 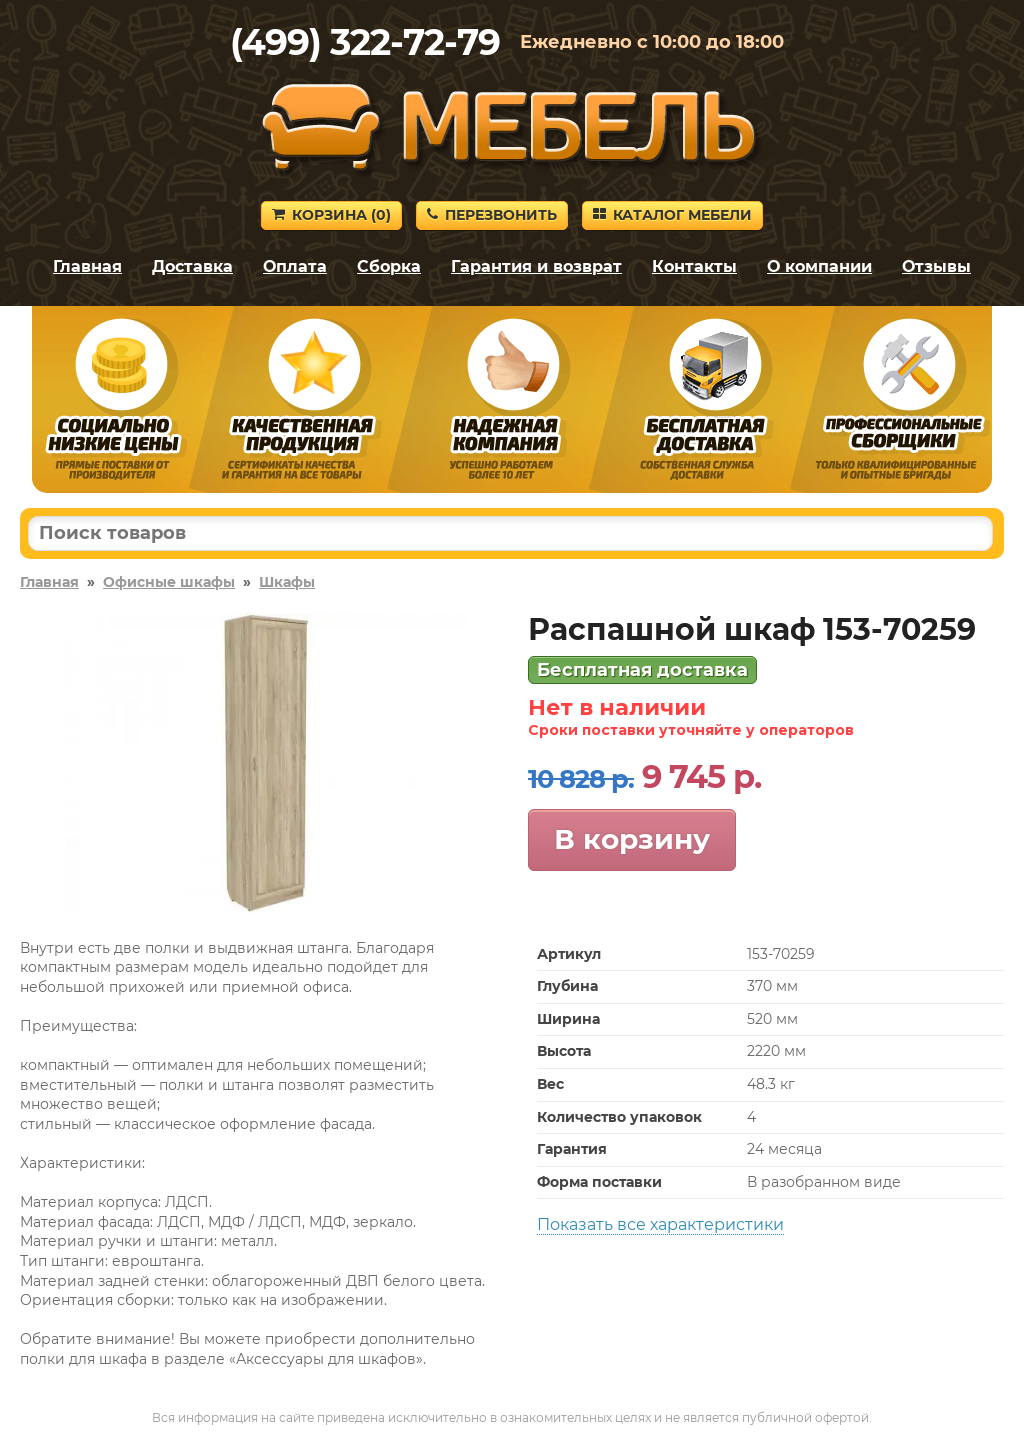 What do you see at coordinates (389, 266) in the screenshot?
I see `Сборка` at bounding box center [389, 266].